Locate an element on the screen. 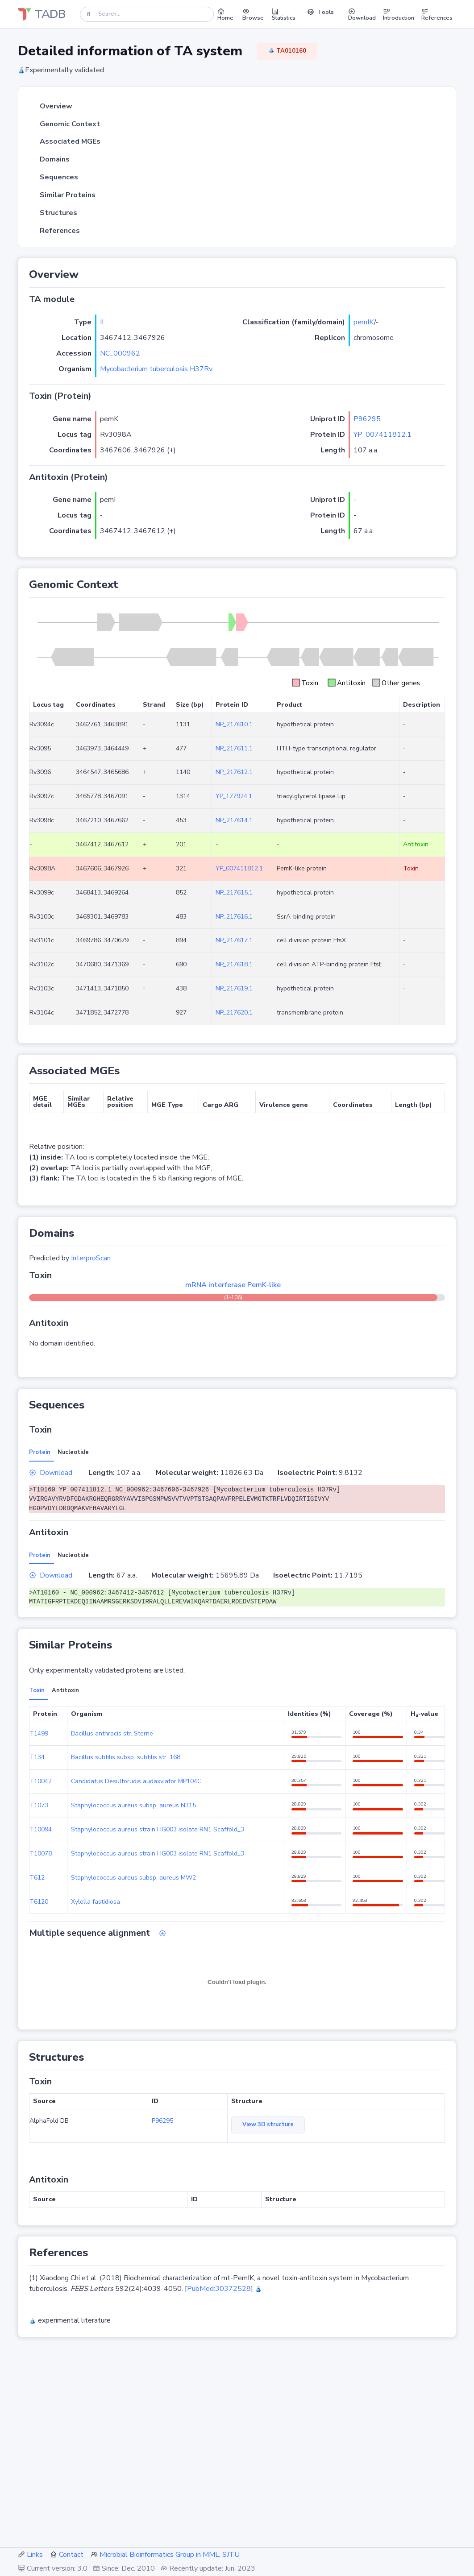 The width and height of the screenshot is (474, 2576). YP_177924.1 is located at coordinates (234, 796).